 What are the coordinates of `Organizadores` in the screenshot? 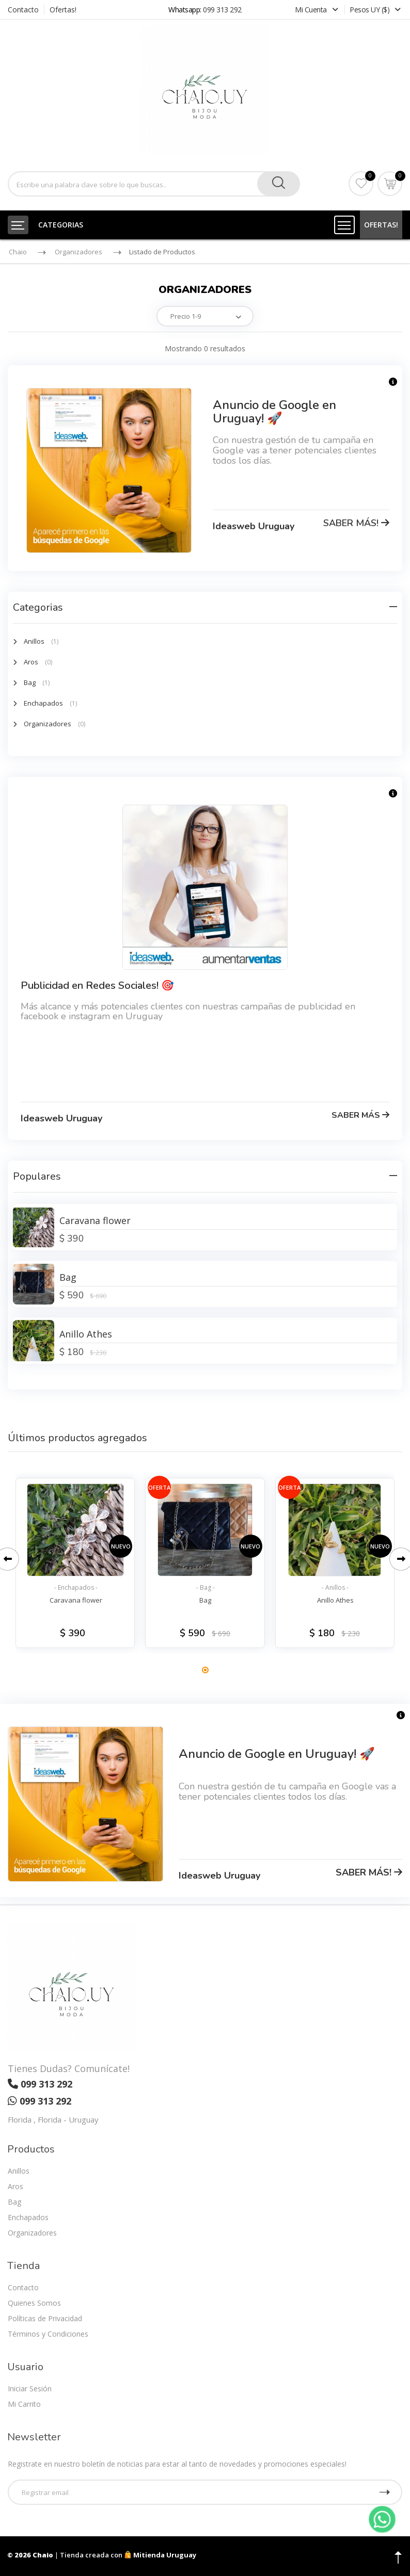 It's located at (78, 251).